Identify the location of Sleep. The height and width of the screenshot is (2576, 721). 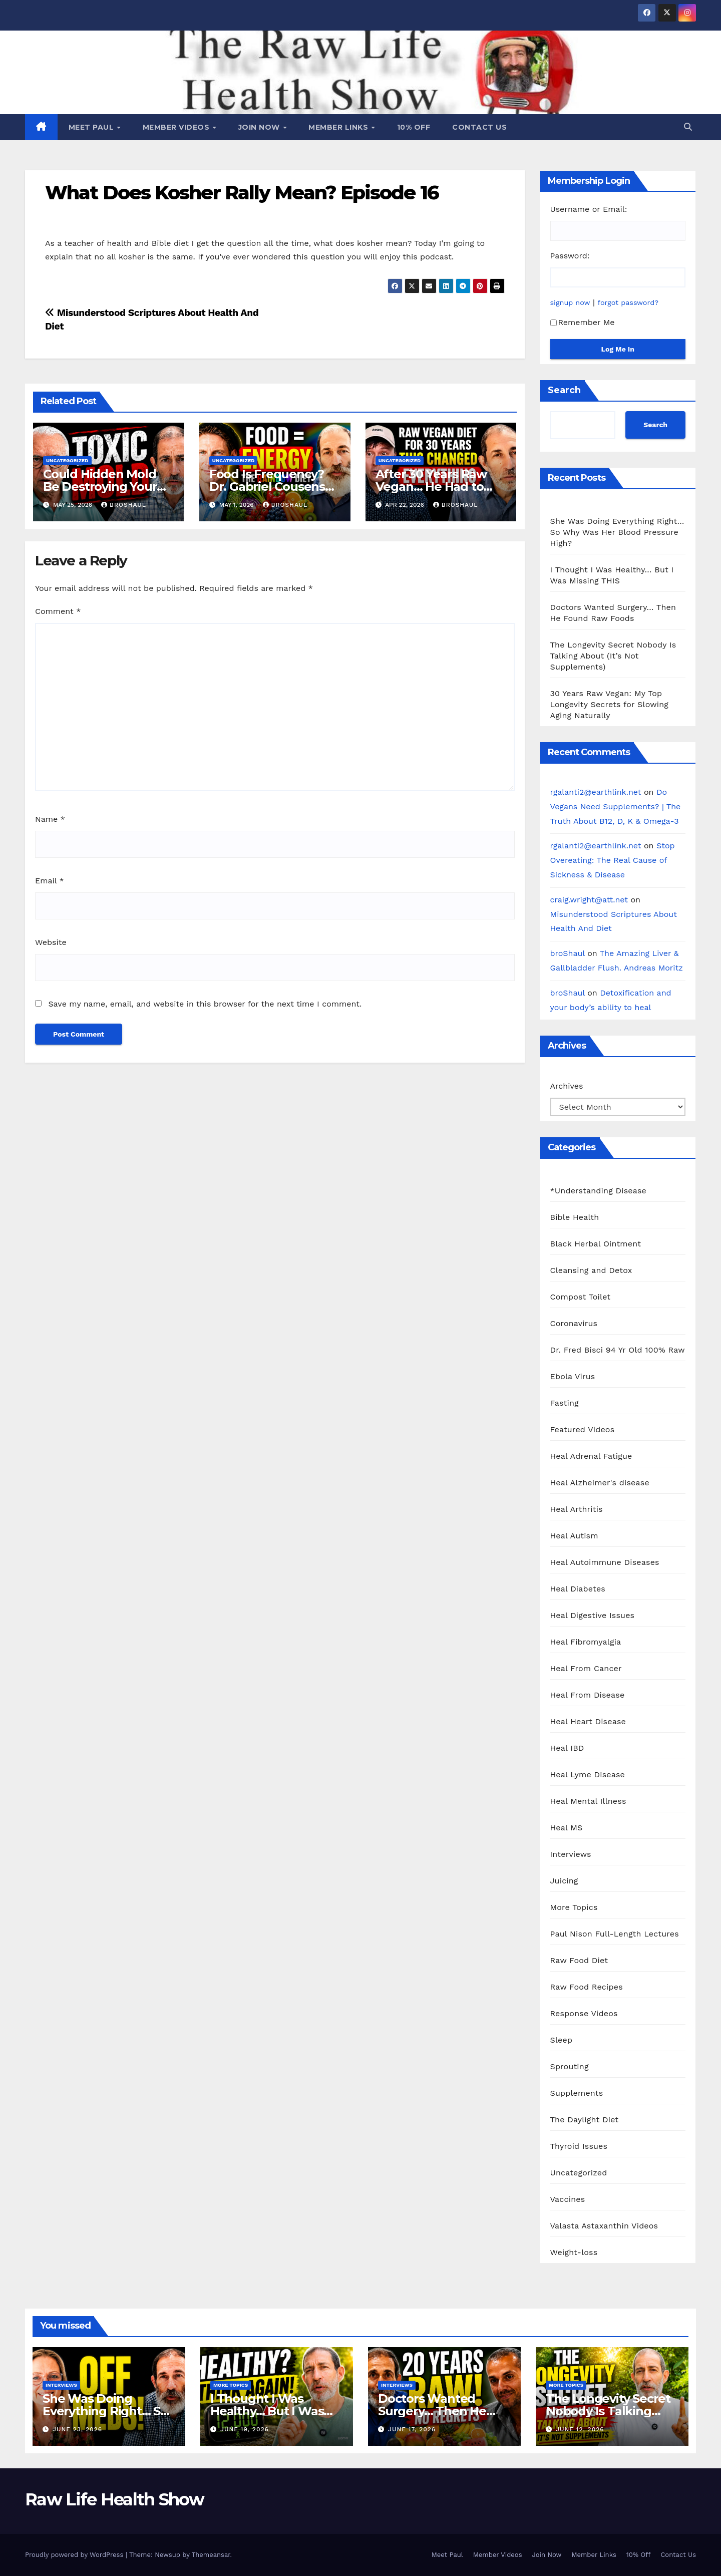
(561, 2040).